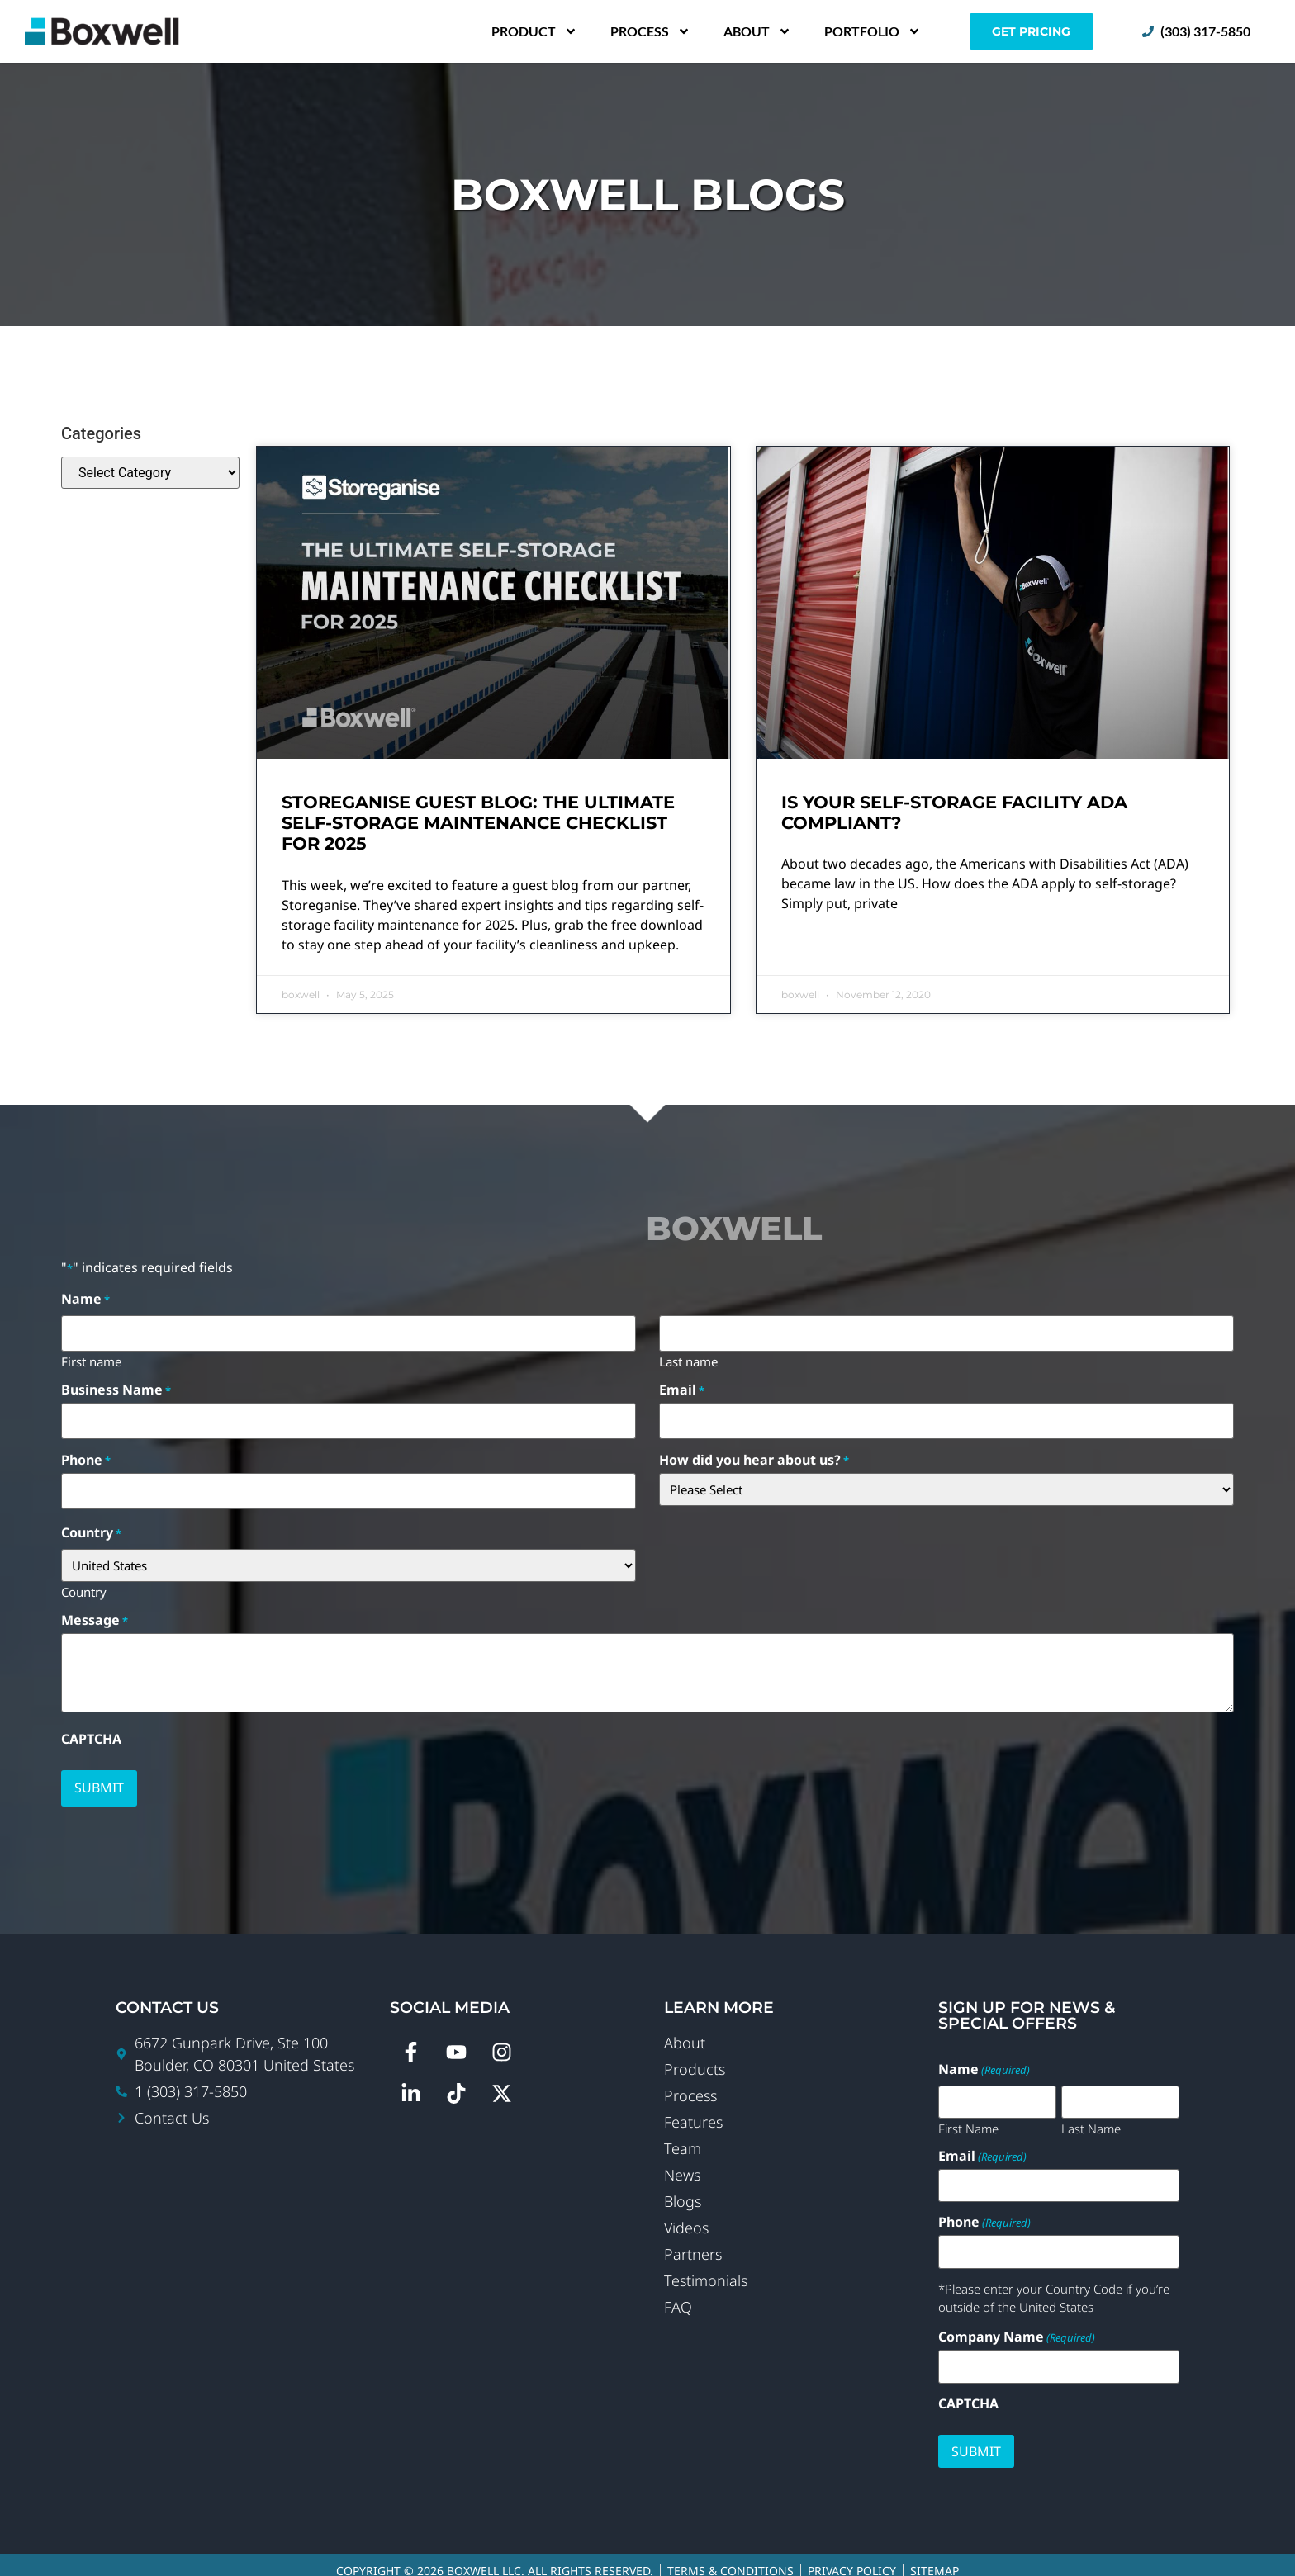  I want to click on Country, so click(84, 1582).